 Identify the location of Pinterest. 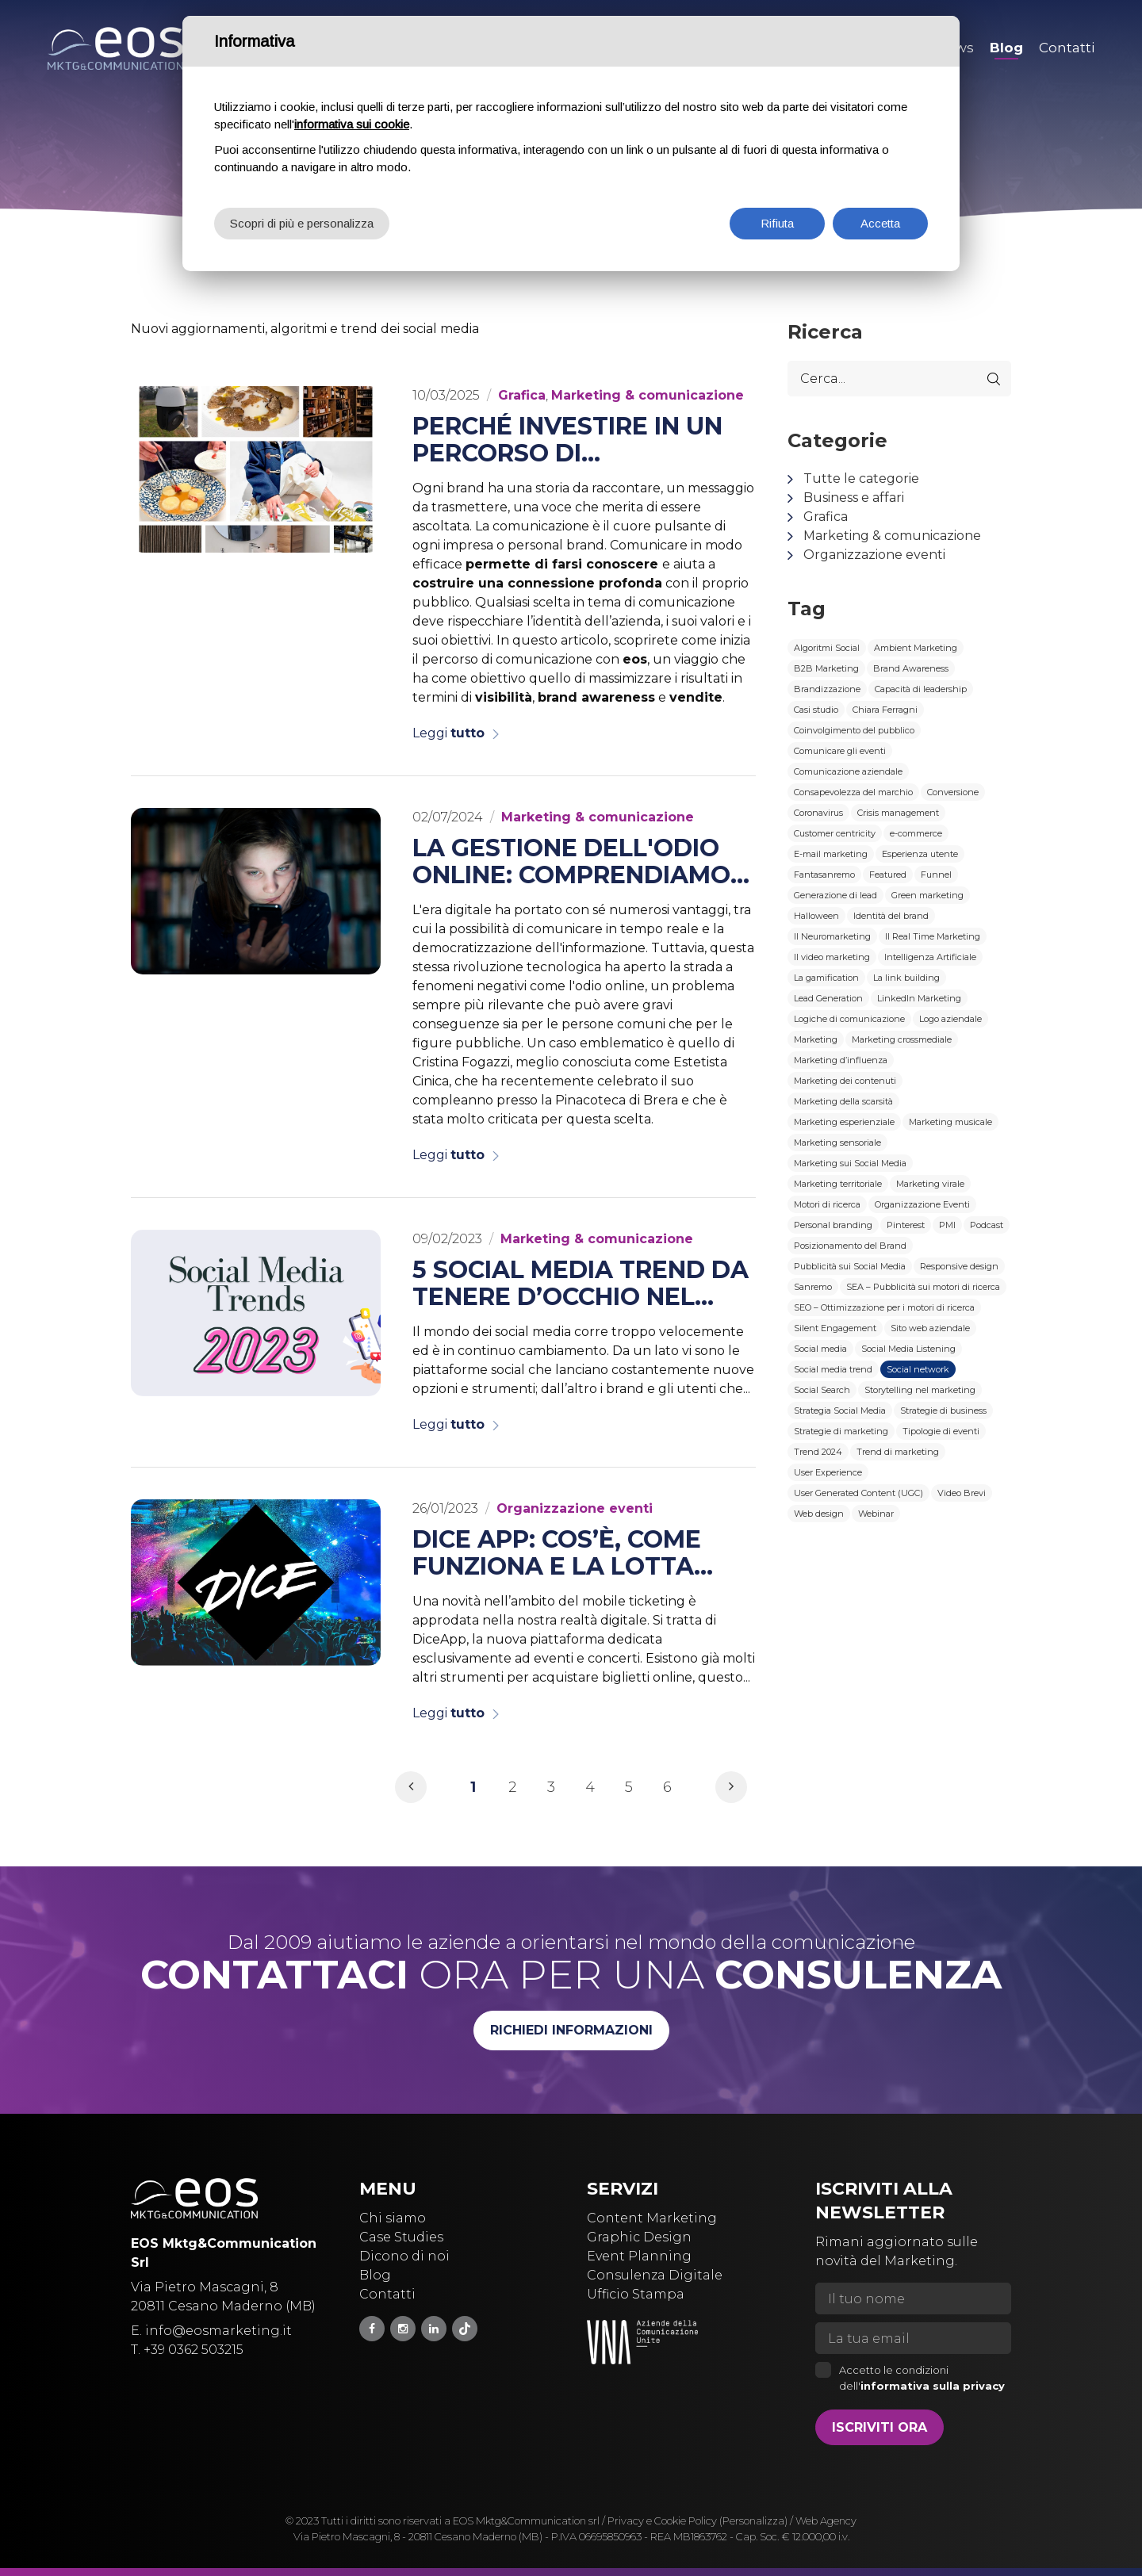
(906, 1225).